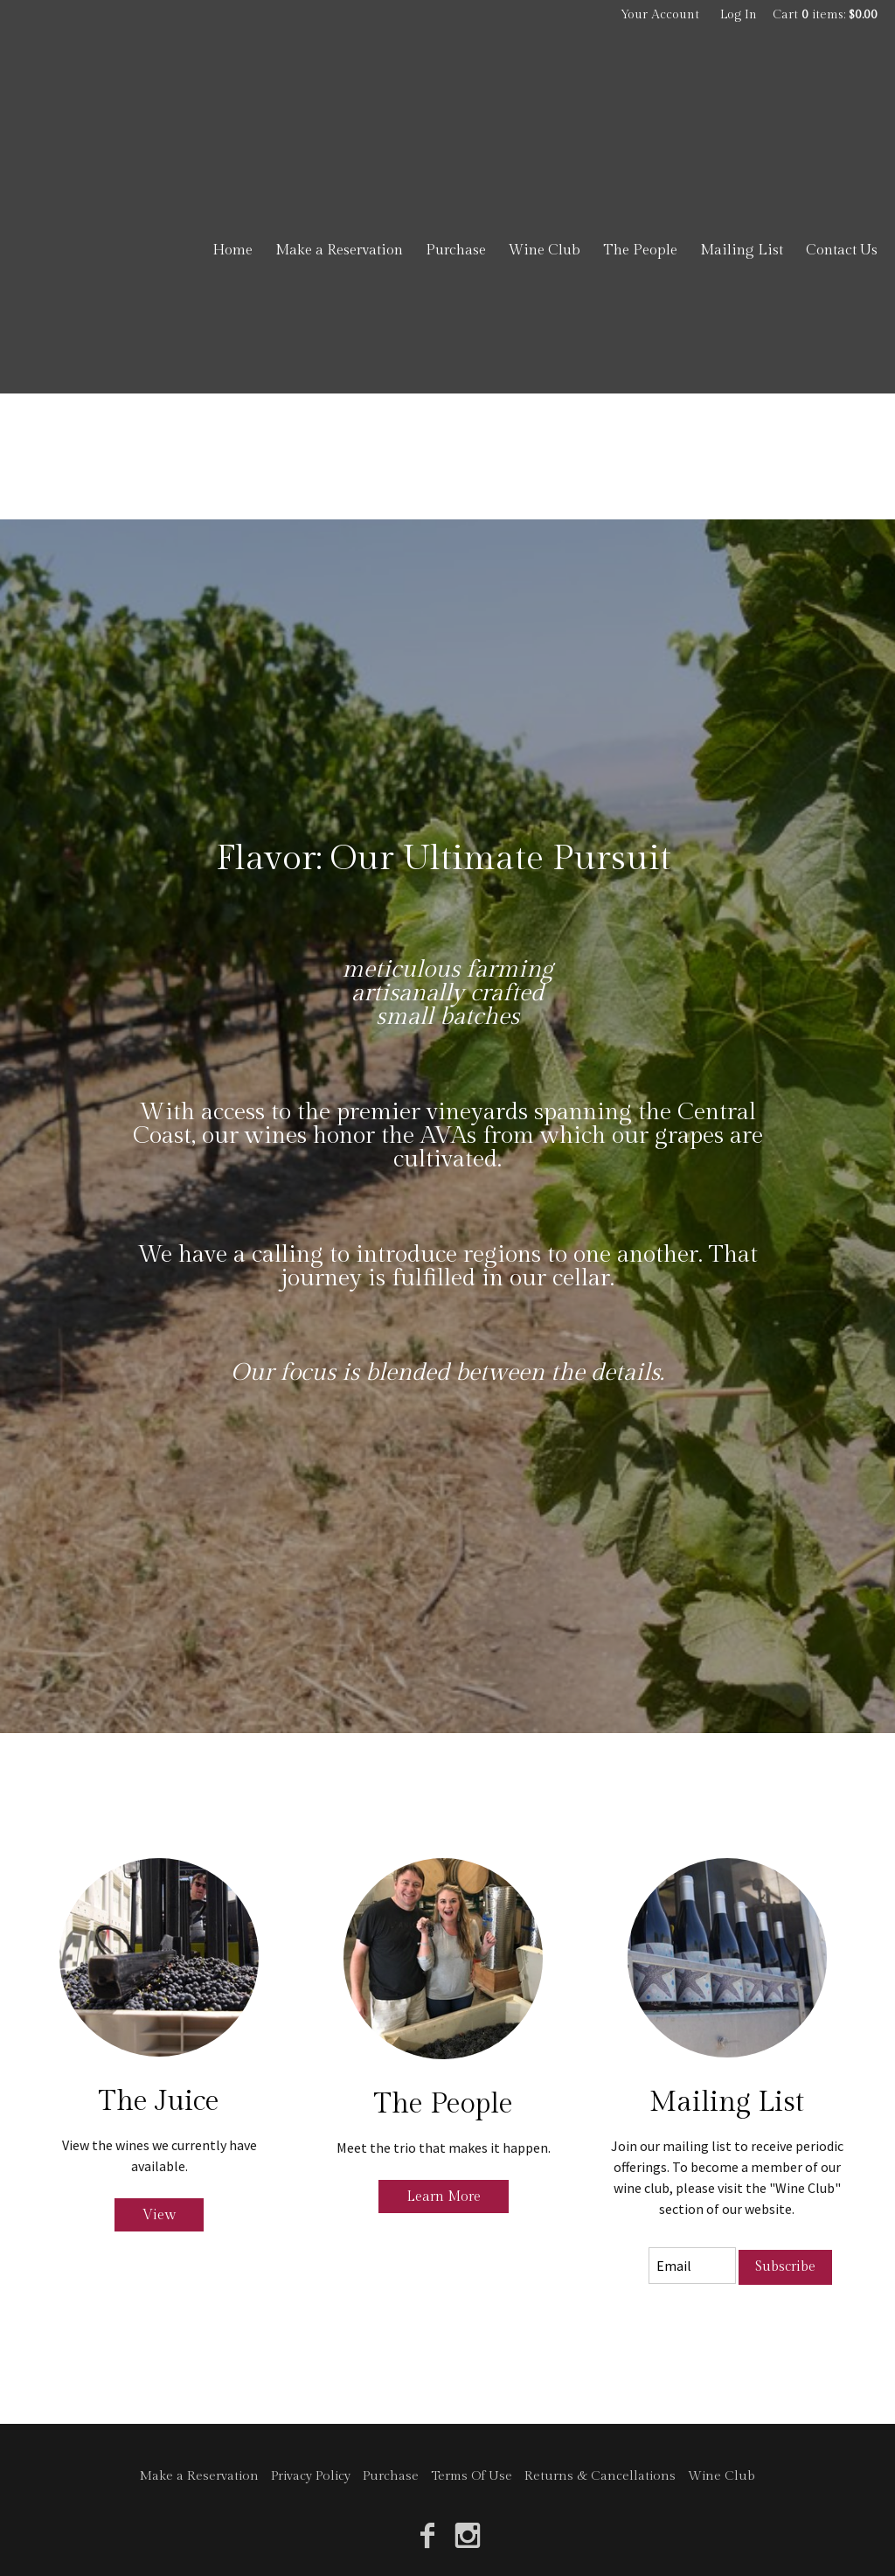 This screenshot has height=2576, width=895. What do you see at coordinates (159, 2215) in the screenshot?
I see `View` at bounding box center [159, 2215].